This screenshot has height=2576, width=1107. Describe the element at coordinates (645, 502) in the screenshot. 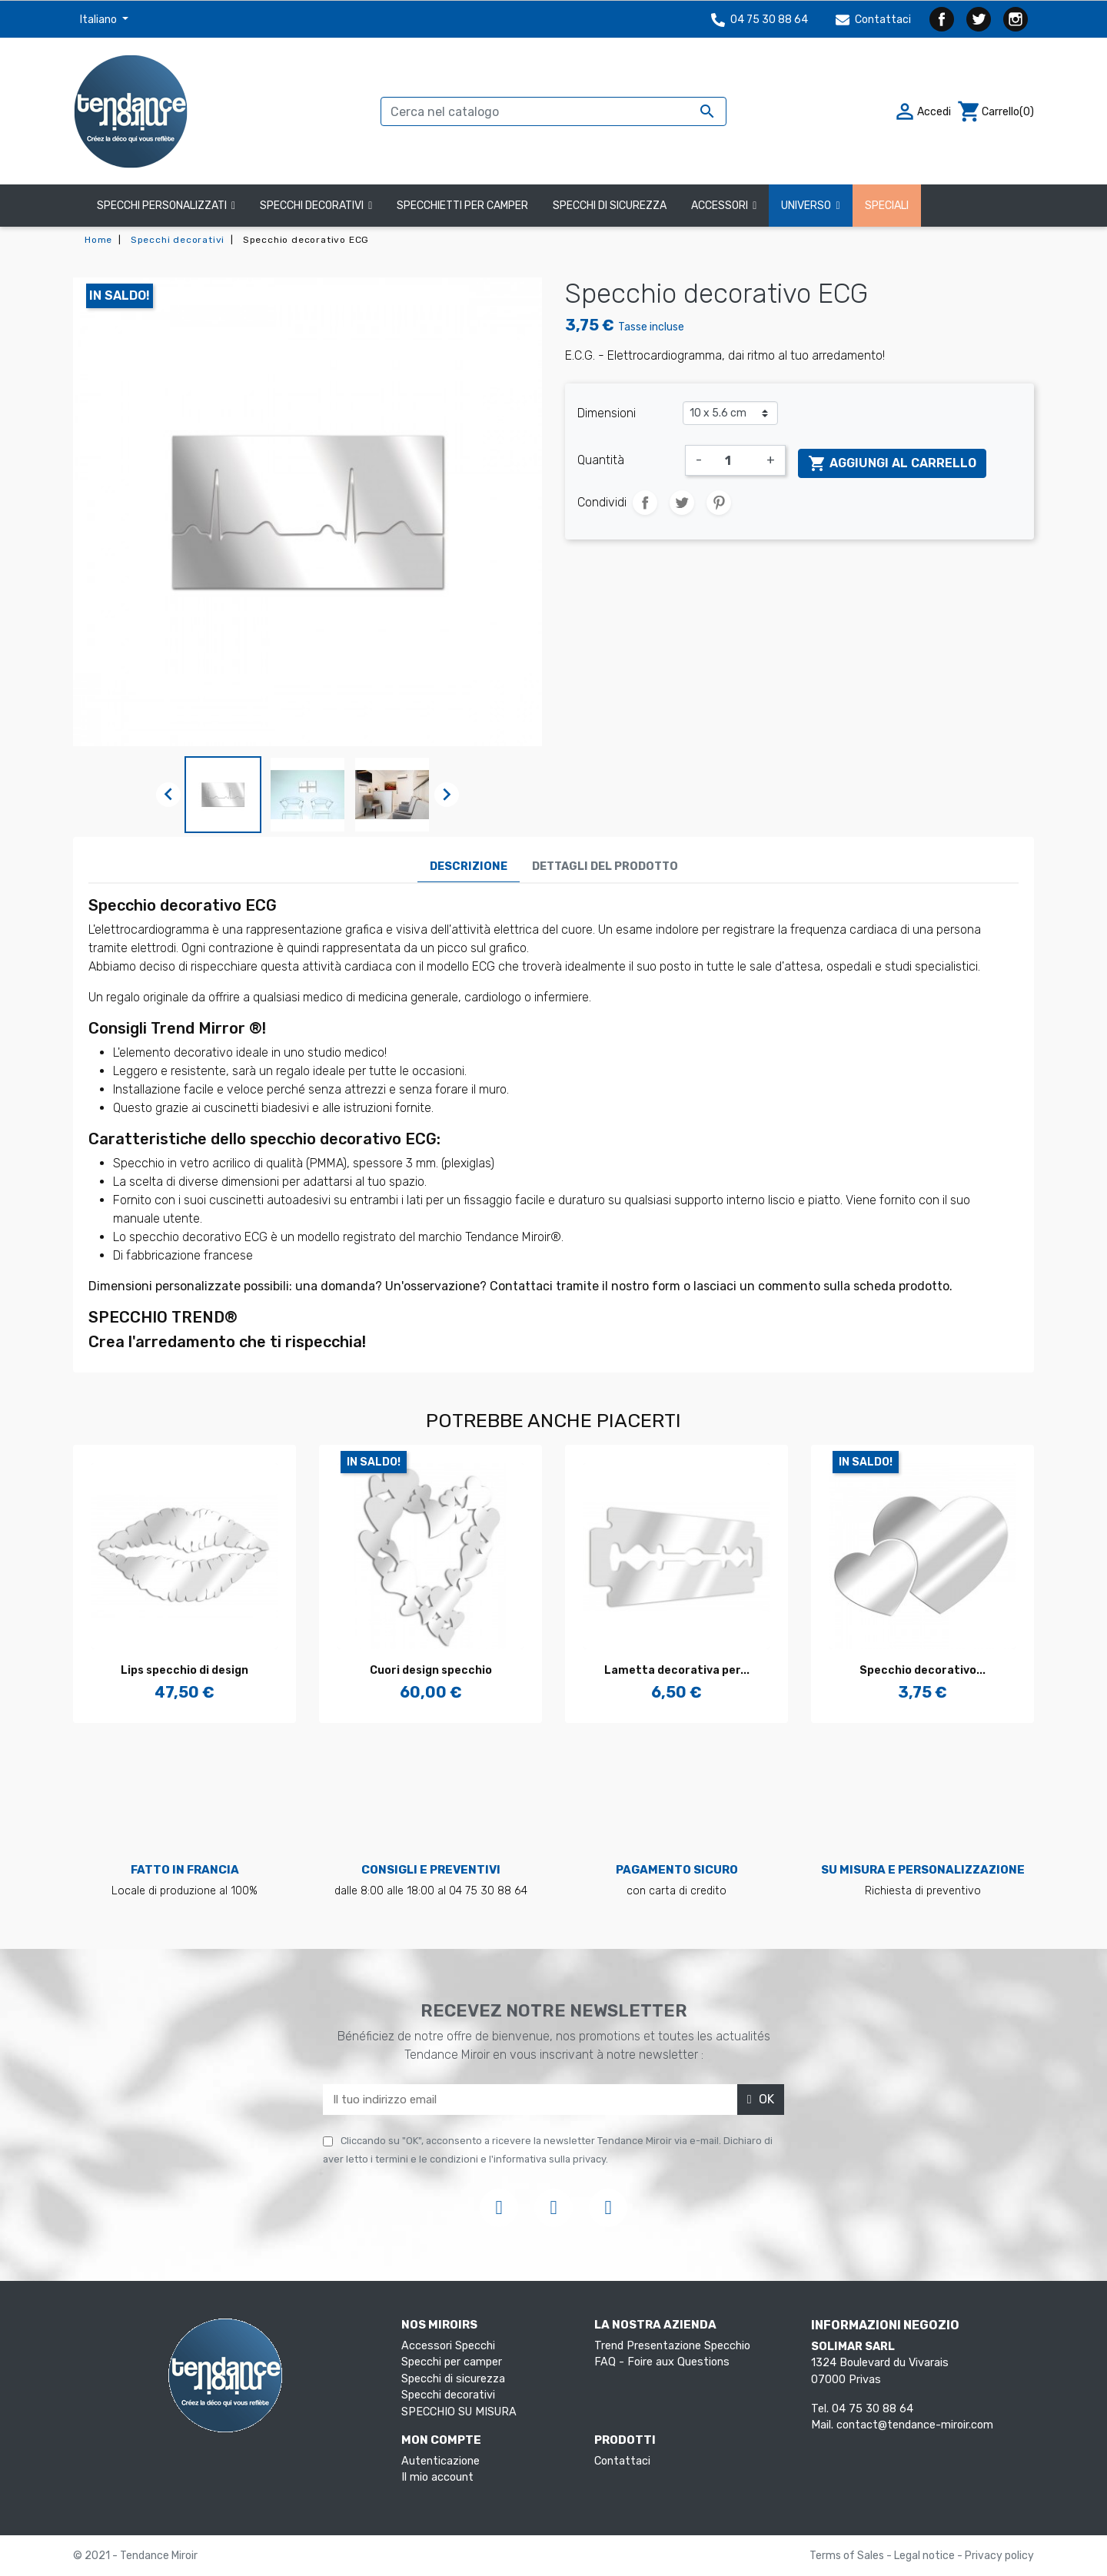

I see `Condividi` at that location.